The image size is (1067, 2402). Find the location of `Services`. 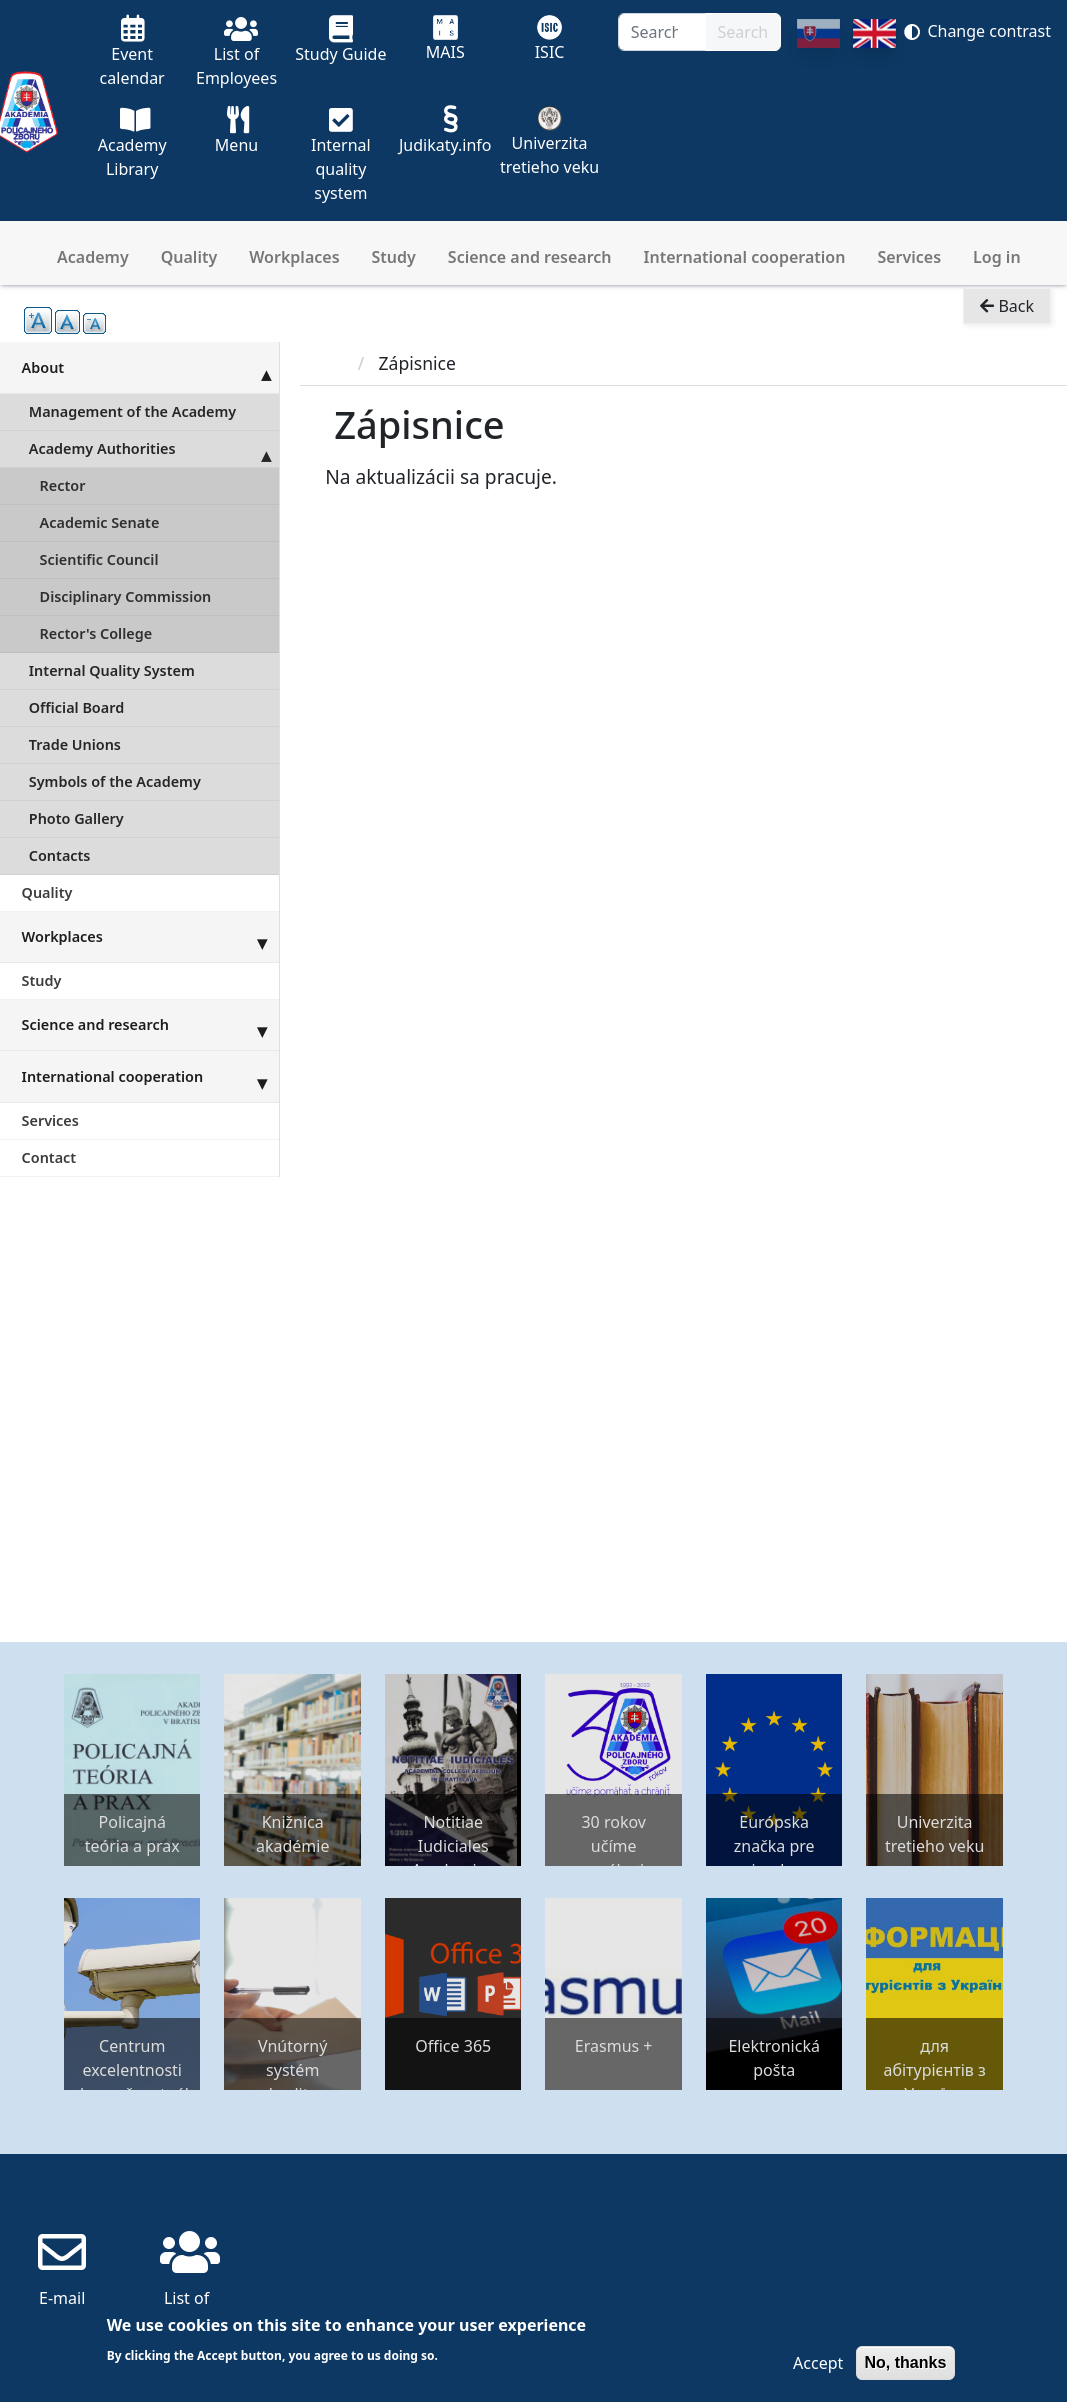

Services is located at coordinates (909, 257).